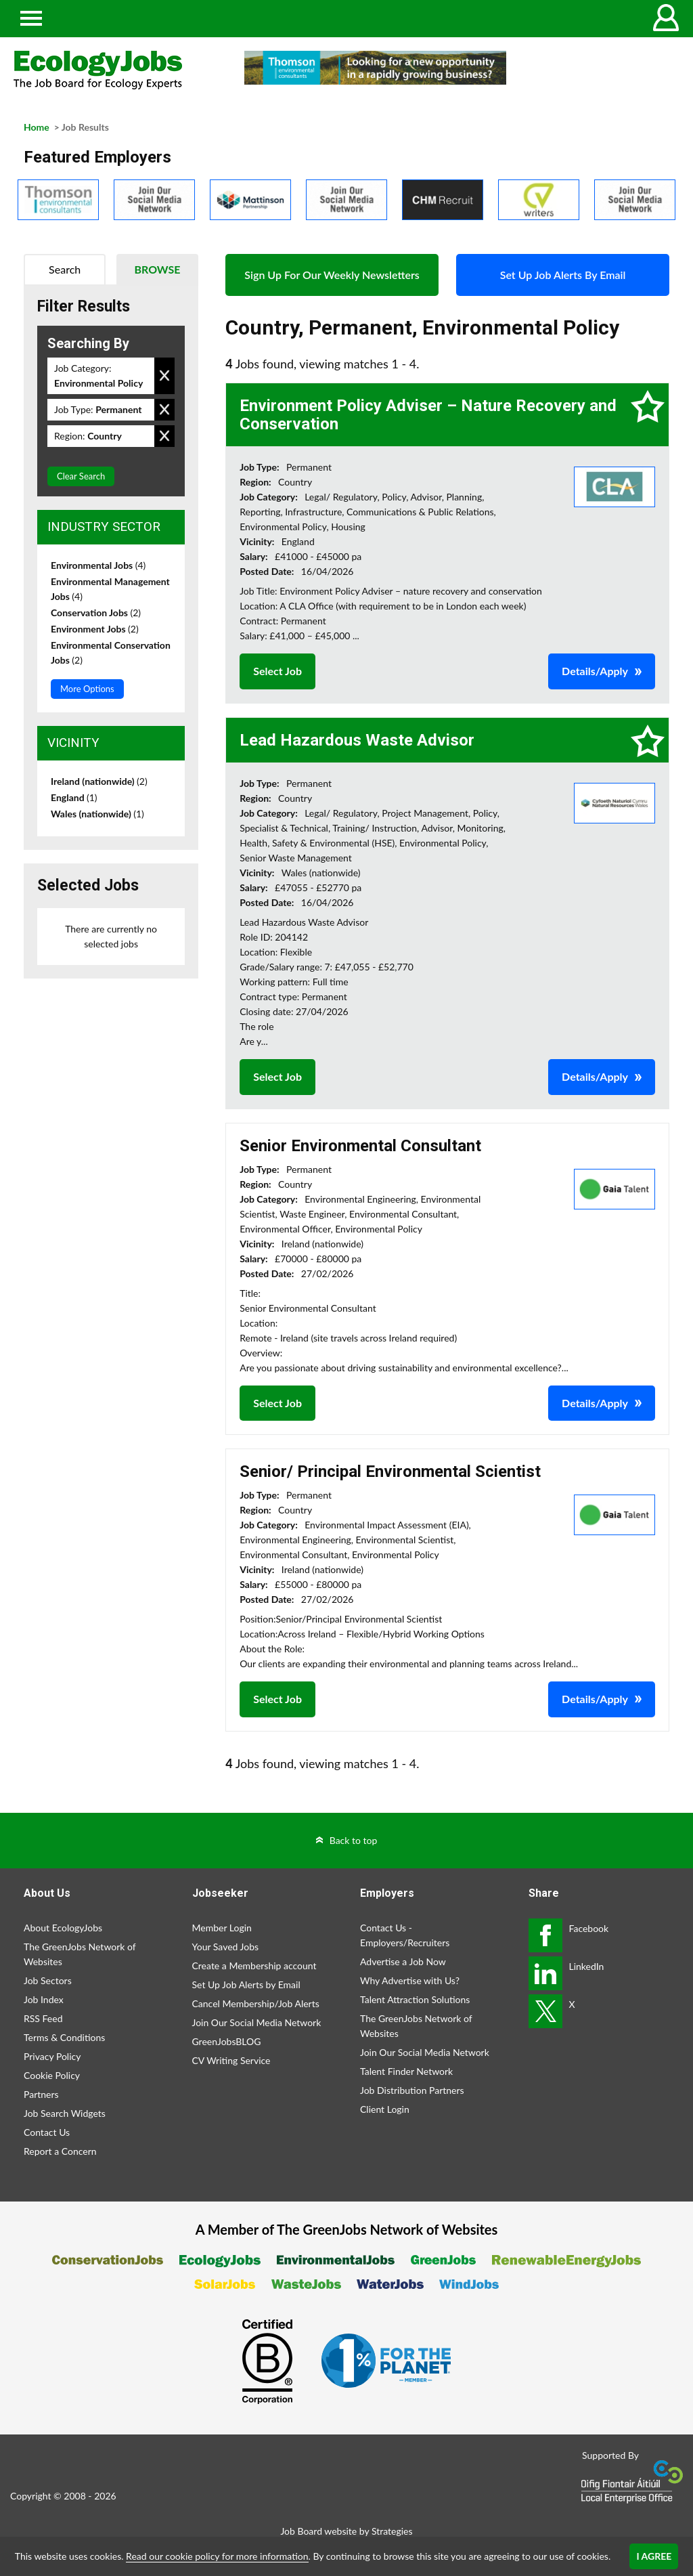 The image size is (693, 2576). I want to click on Job Distribution Partners, so click(412, 2090).